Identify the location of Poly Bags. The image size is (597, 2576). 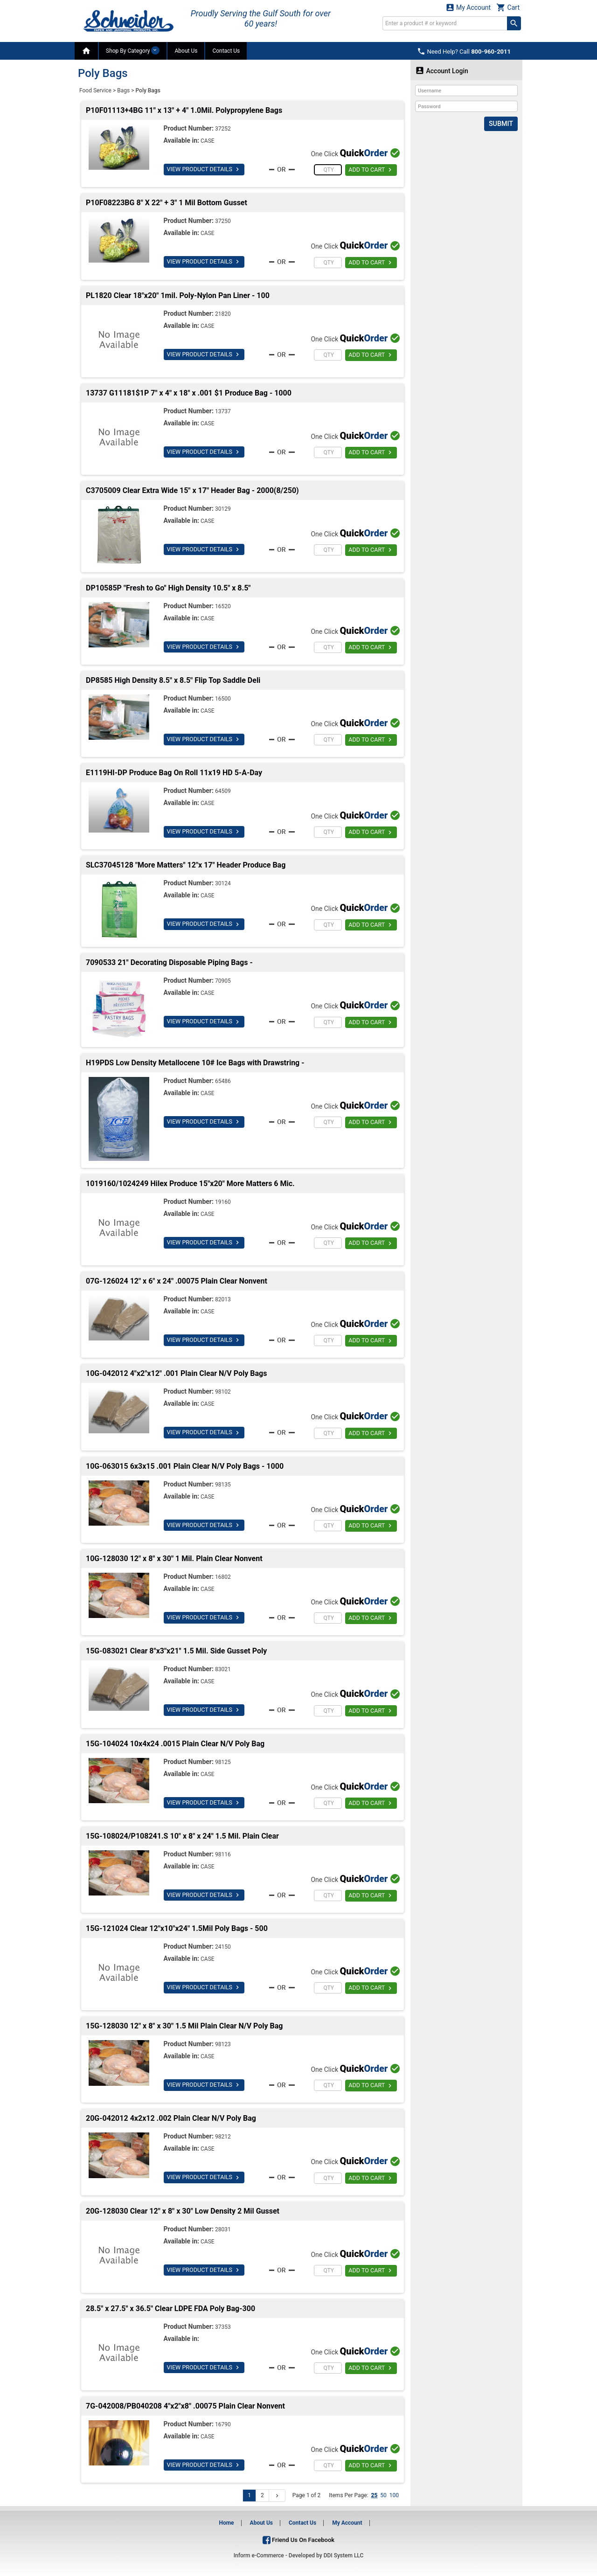
(147, 90).